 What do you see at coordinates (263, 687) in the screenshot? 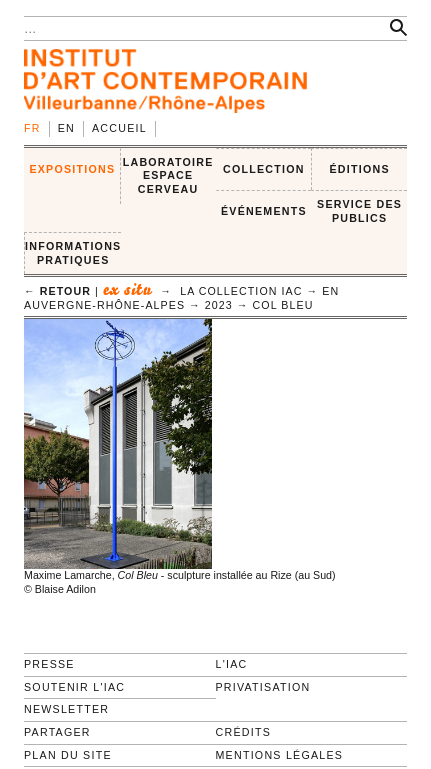
I see `Privatisation` at bounding box center [263, 687].